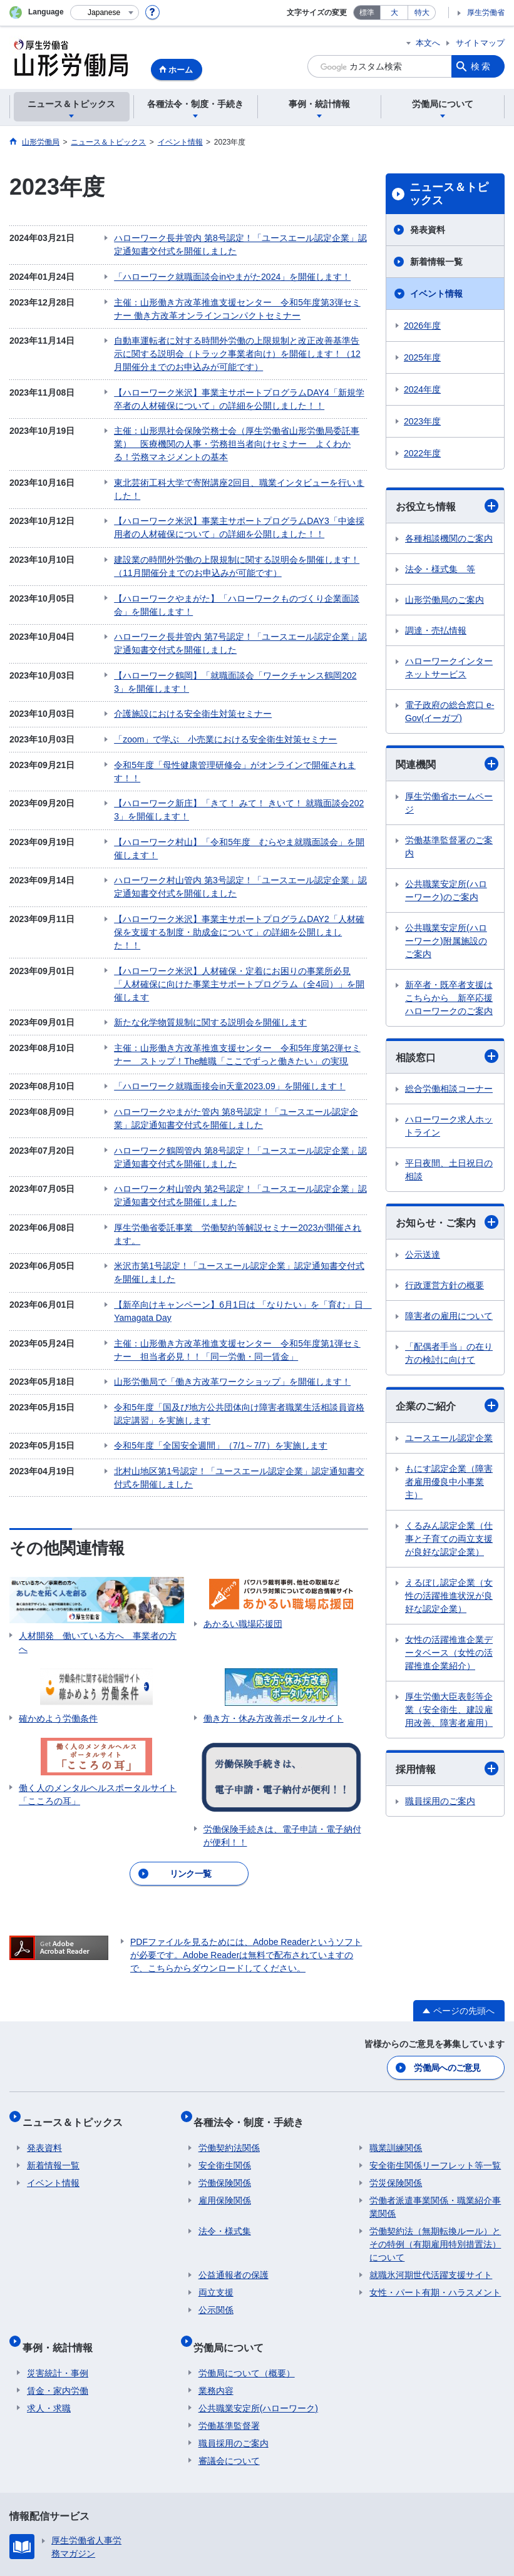  Describe the element at coordinates (449, 1316) in the screenshot. I see `障害者の雇用について` at that location.